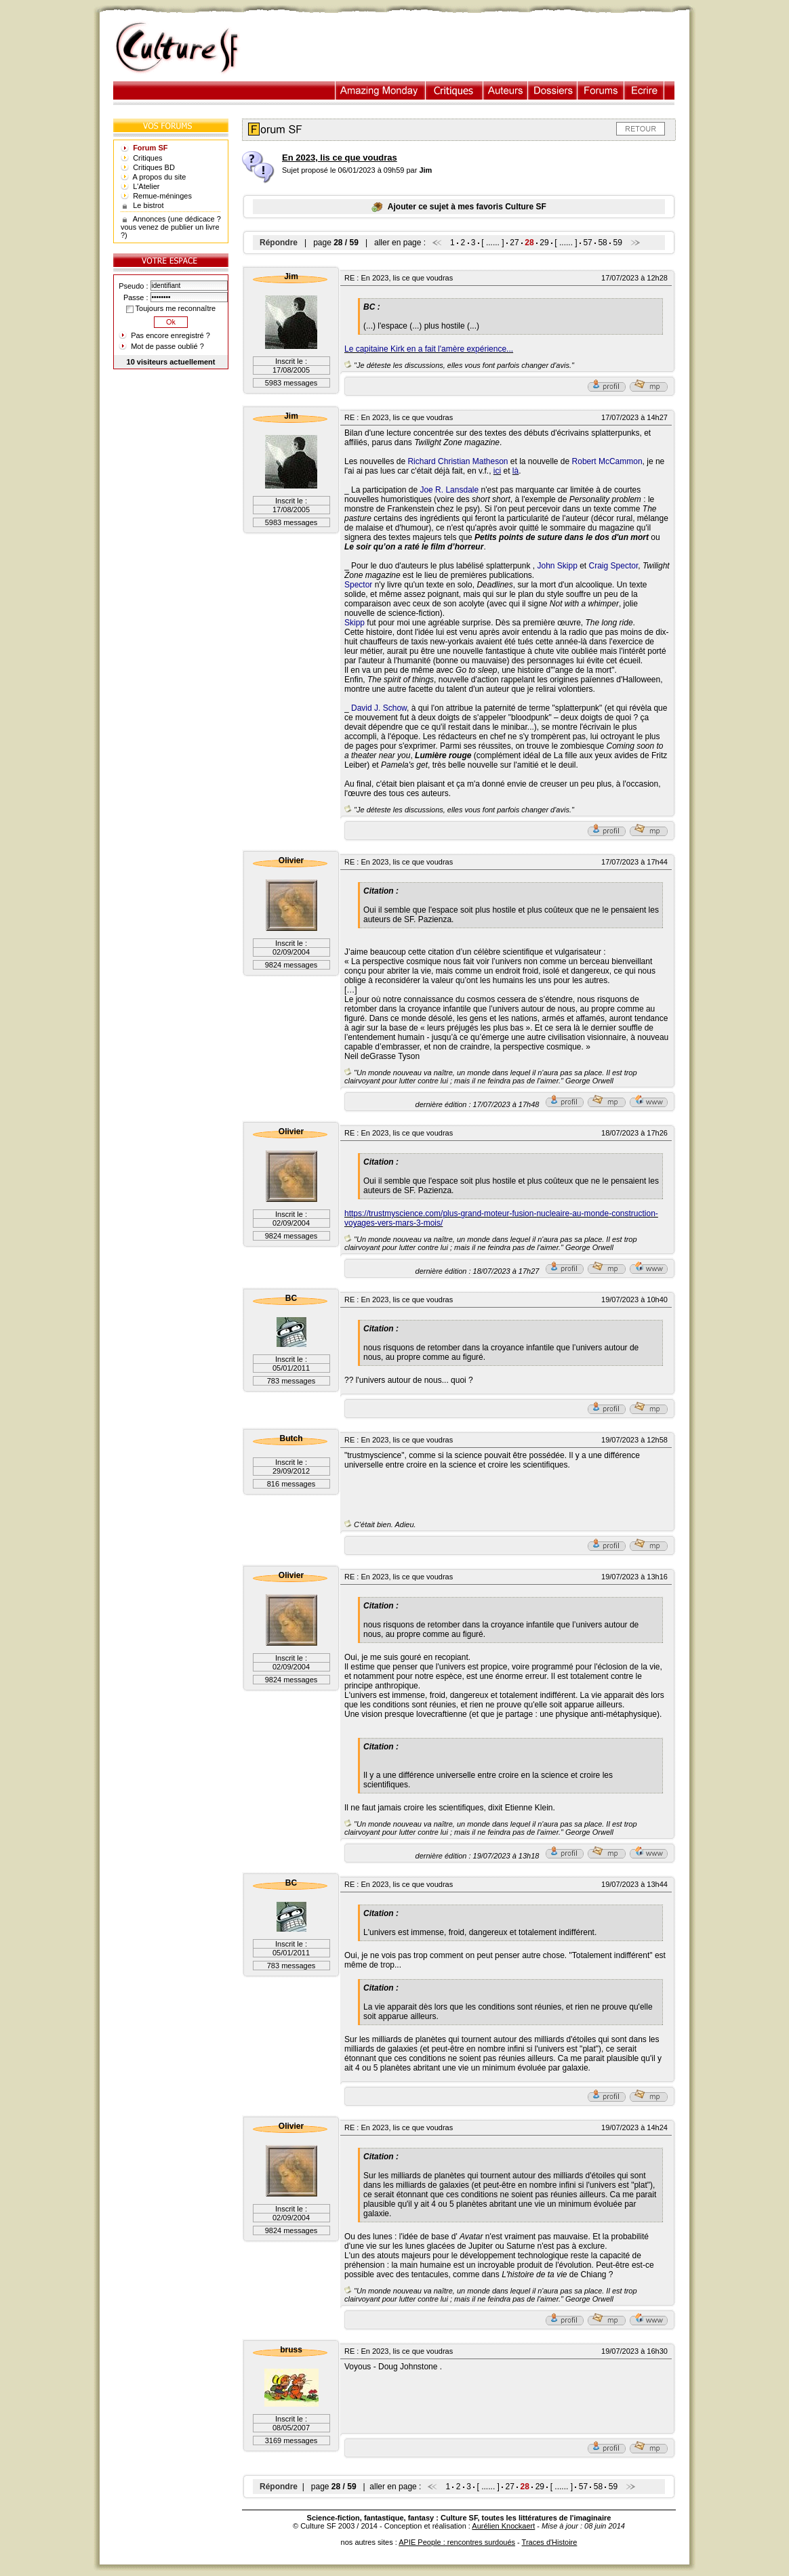 Image resolution: width=789 pixels, height=2576 pixels. Describe the element at coordinates (544, 242) in the screenshot. I see `29` at that location.